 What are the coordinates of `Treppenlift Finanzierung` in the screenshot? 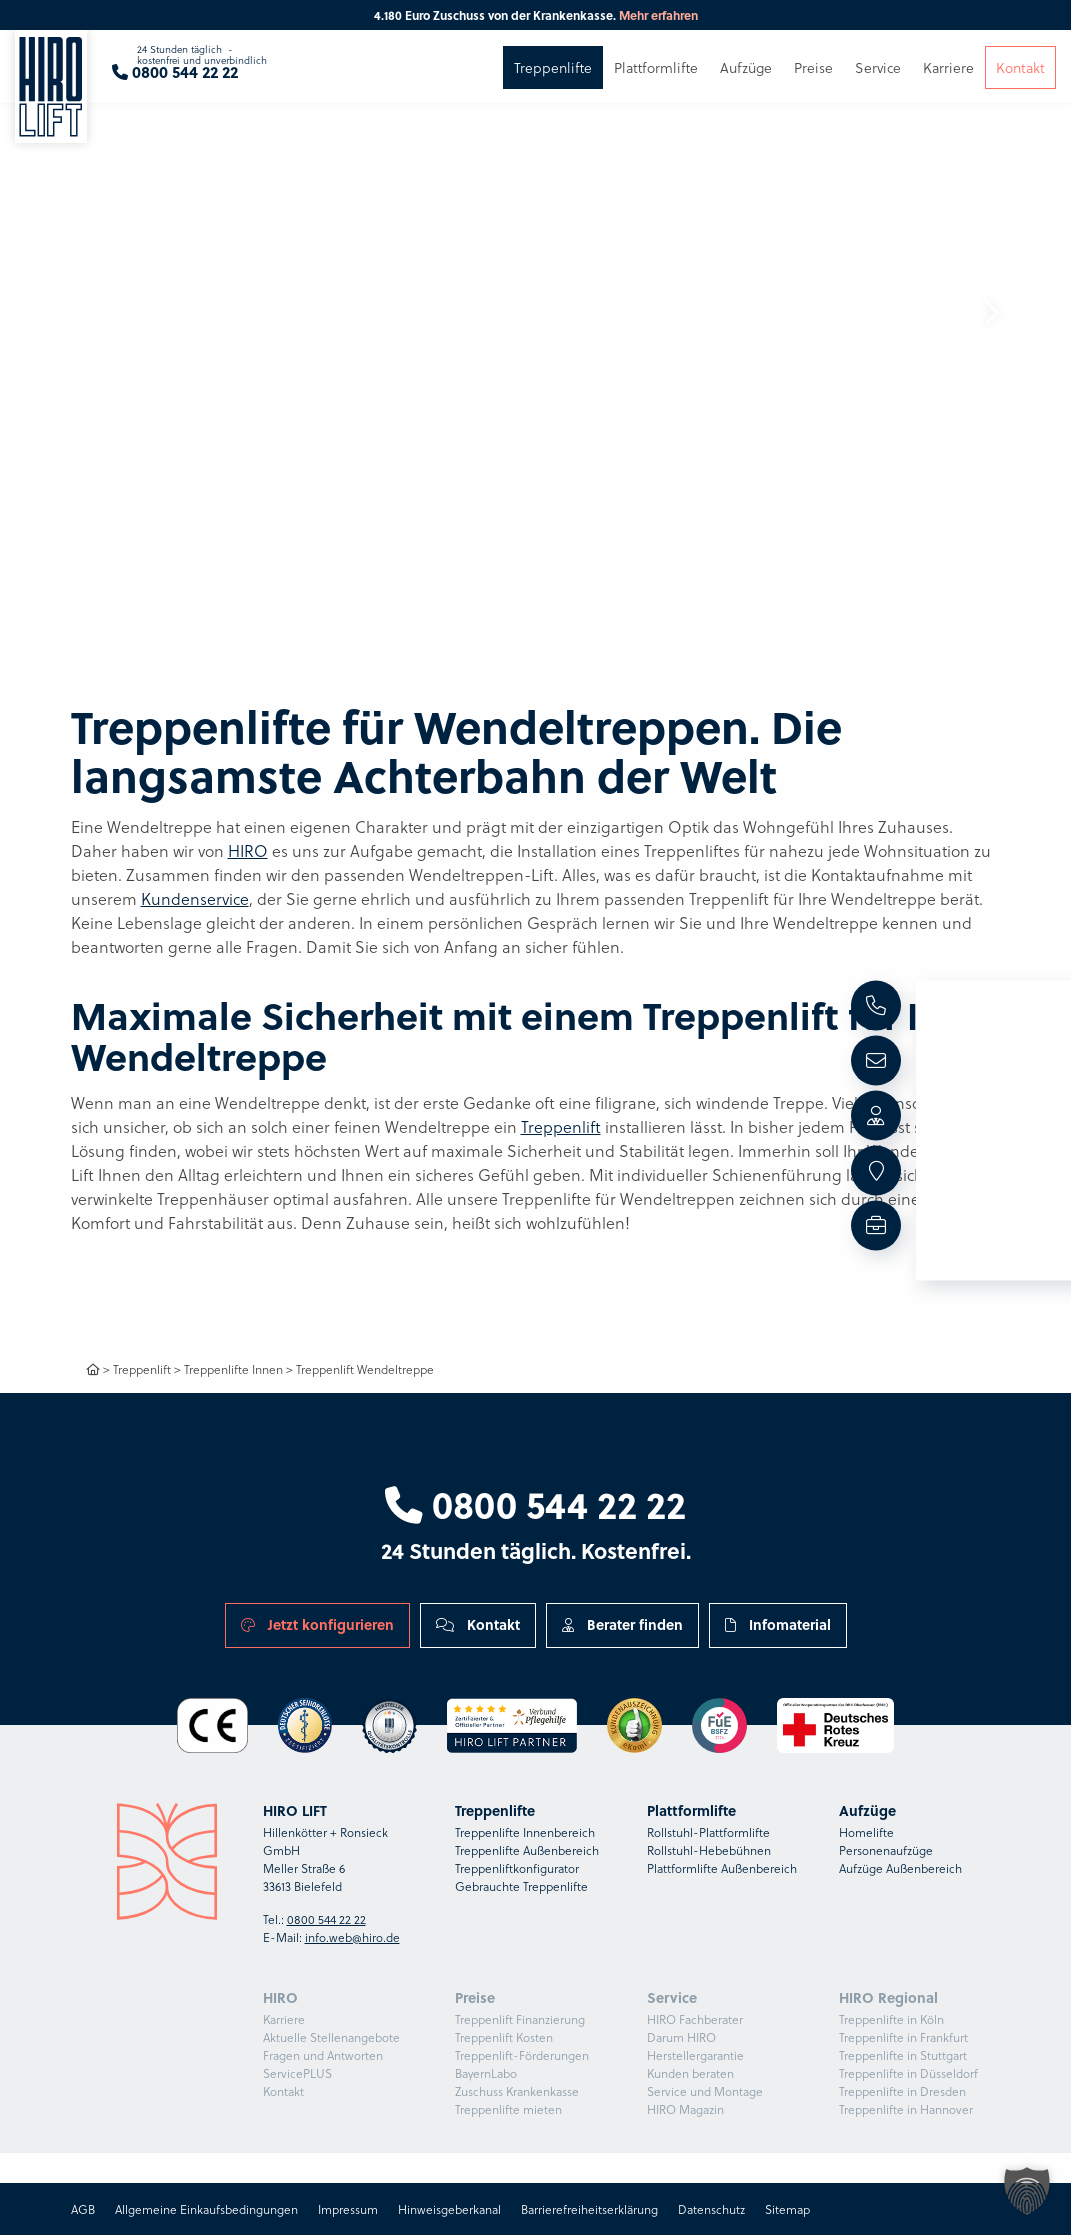 It's located at (520, 2019).